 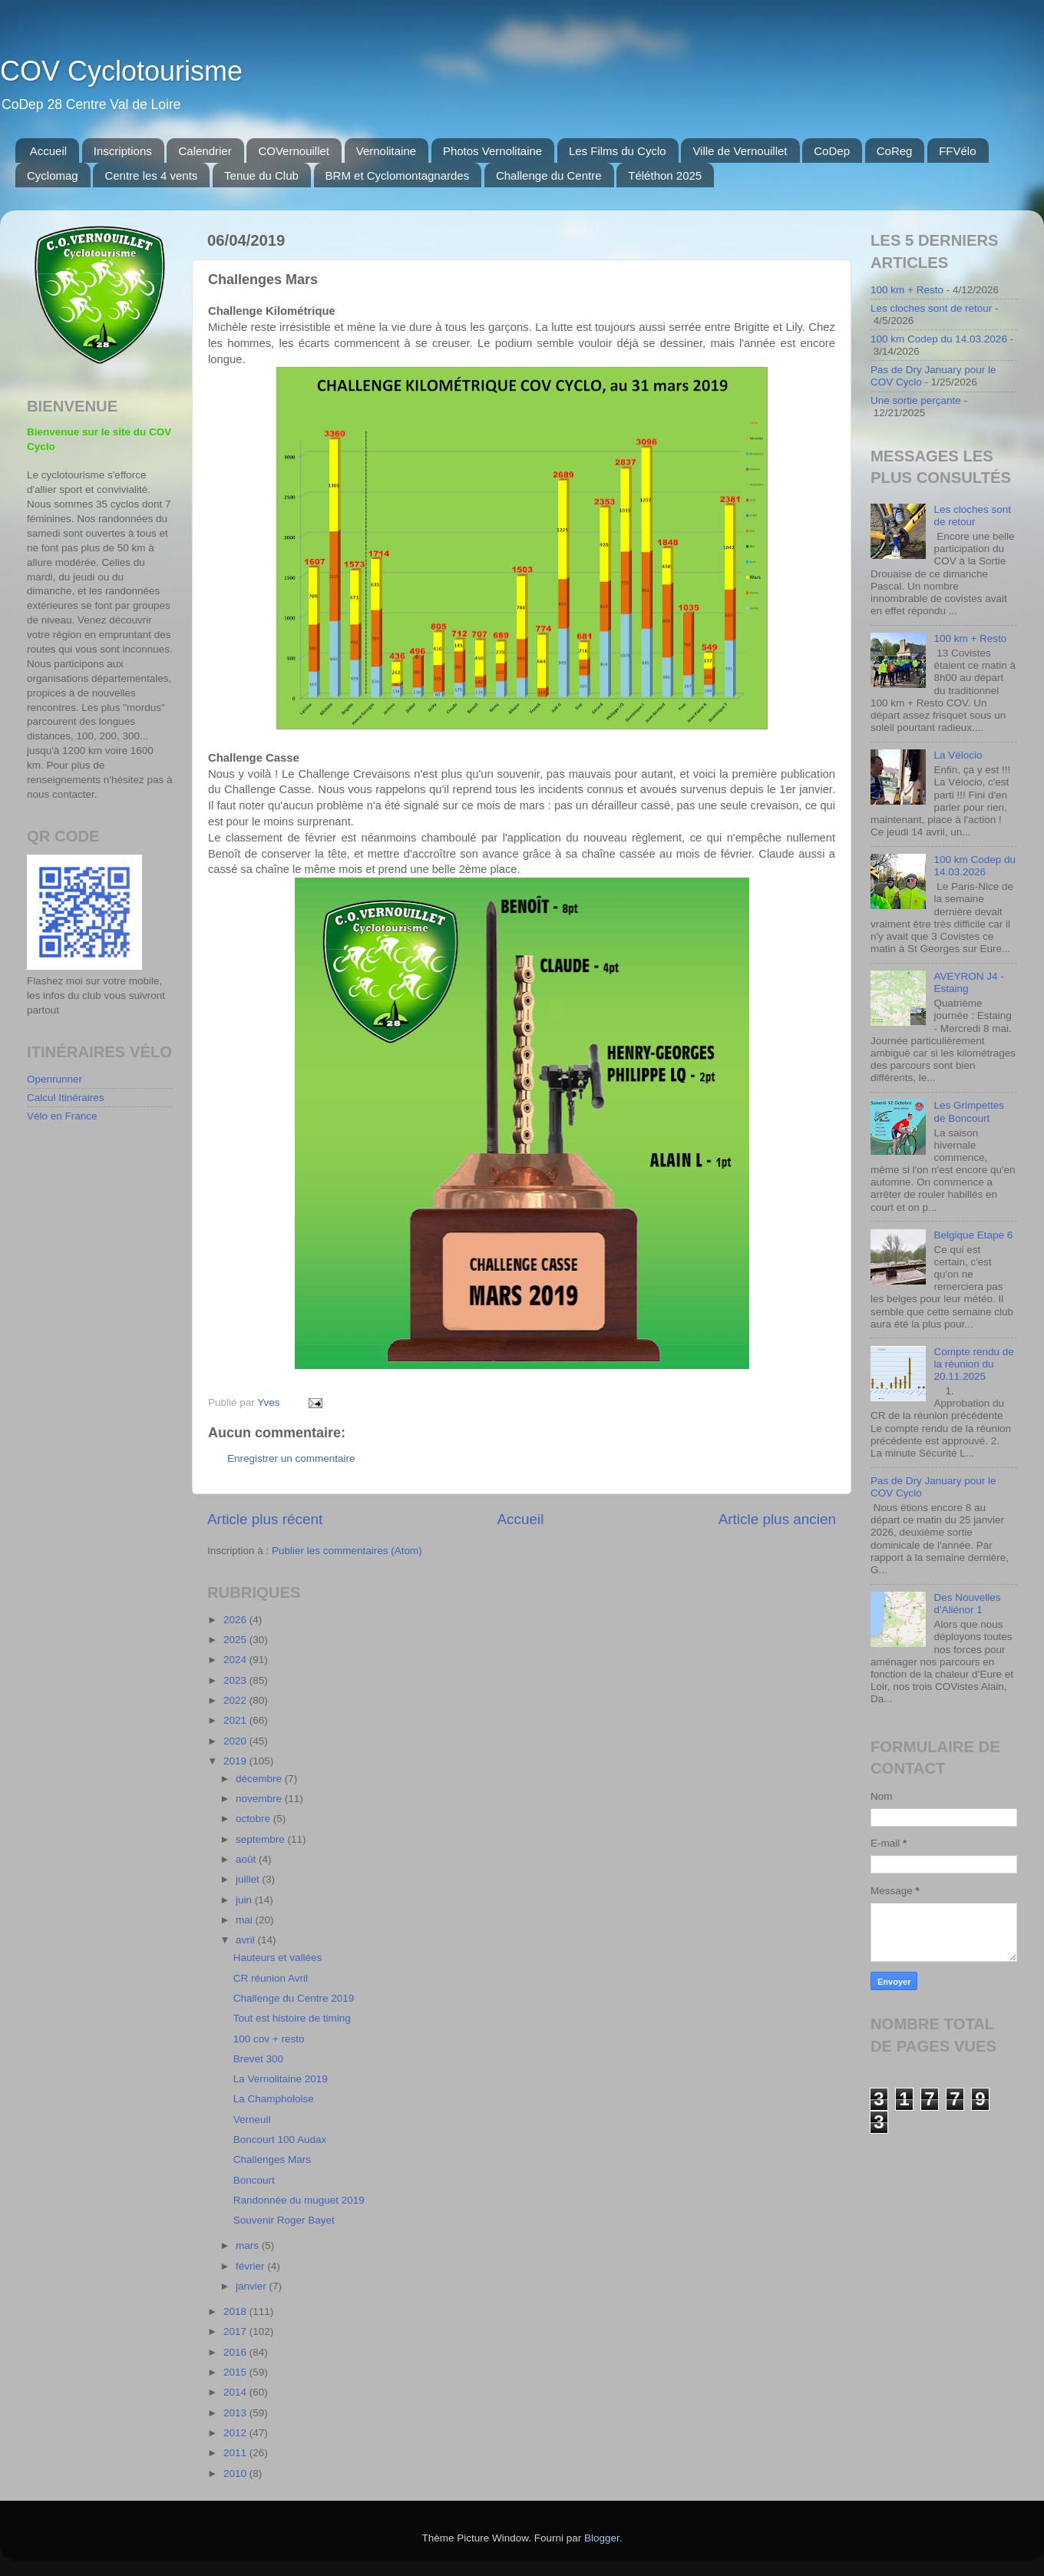 I want to click on La Champholoise, so click(x=273, y=2099).